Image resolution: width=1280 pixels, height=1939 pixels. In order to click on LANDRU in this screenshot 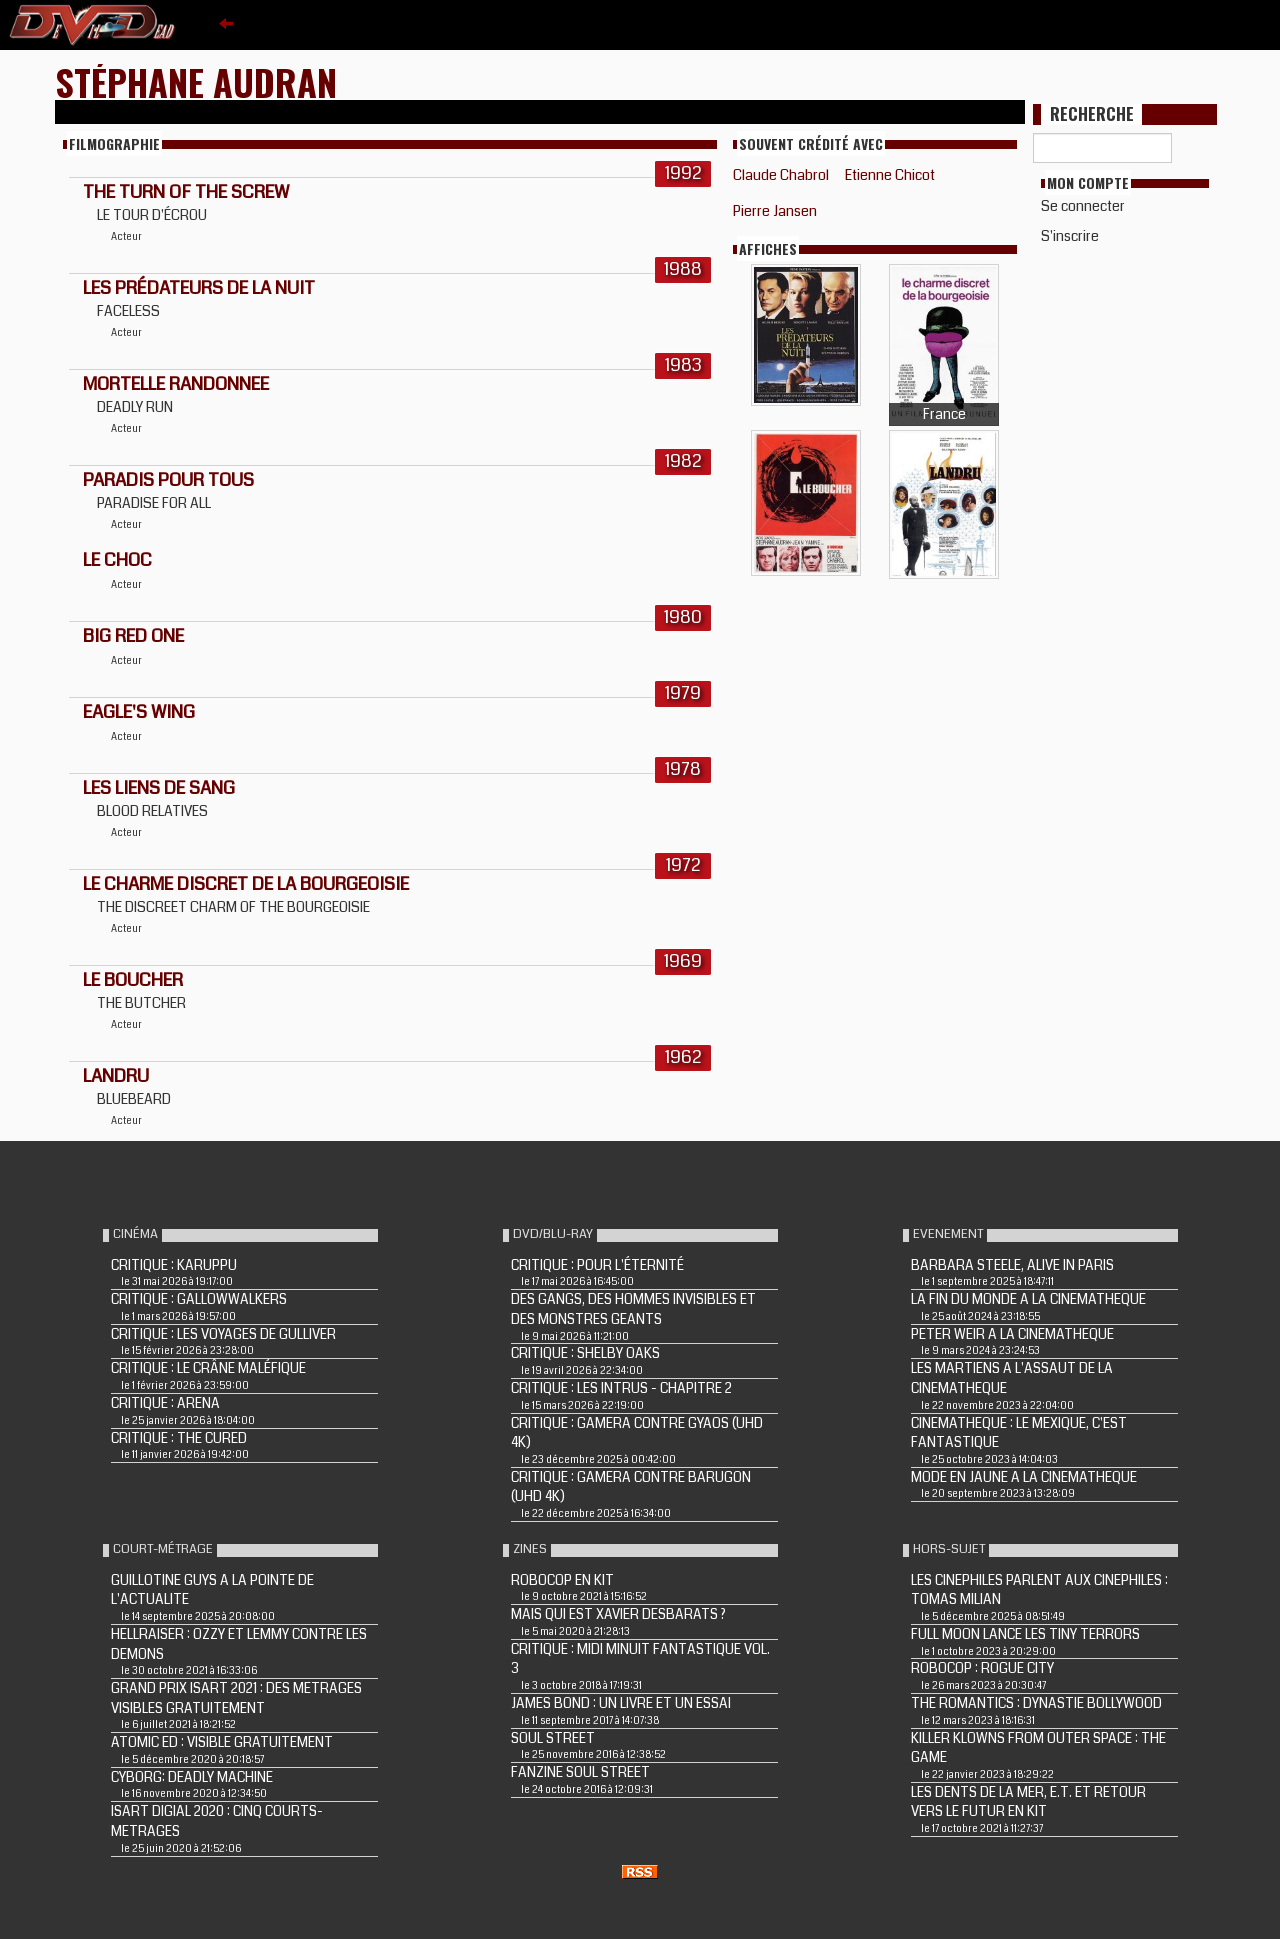, I will do `click(116, 1076)`.